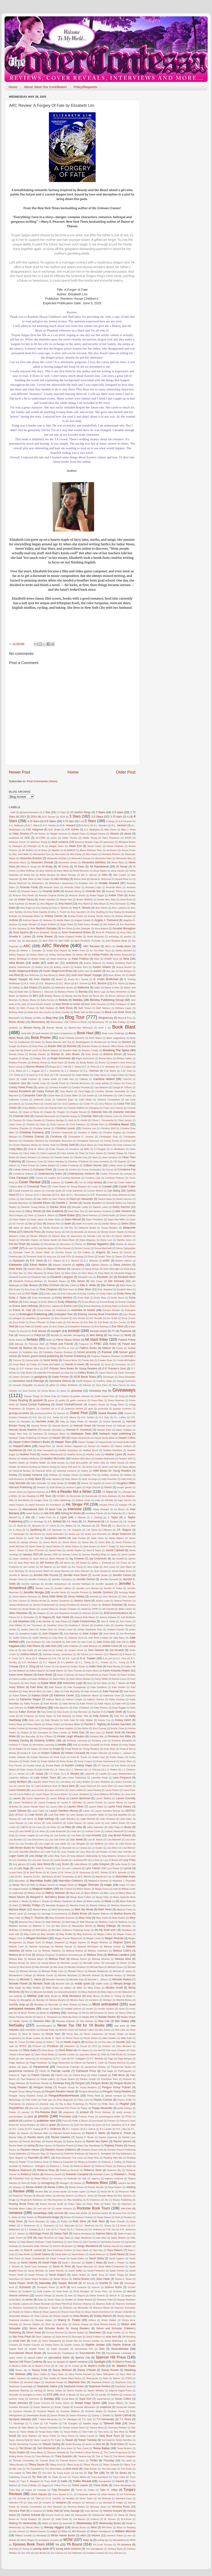  Describe the element at coordinates (80, 958) in the screenshot. I see `Asian Folklore` at that location.